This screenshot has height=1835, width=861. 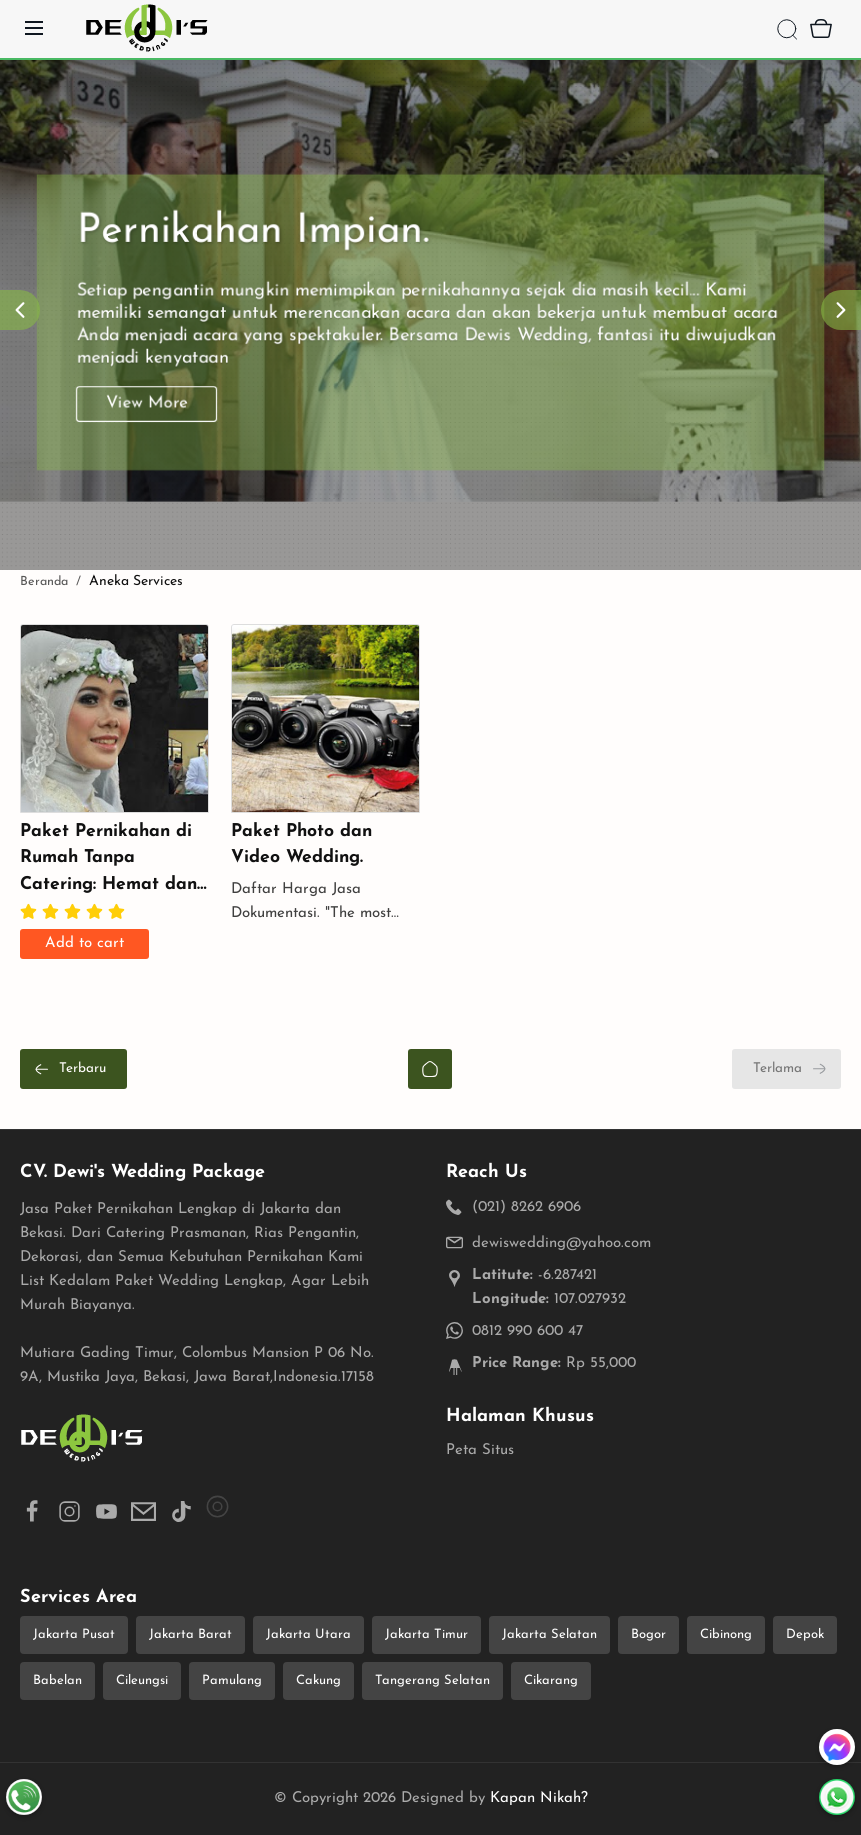 What do you see at coordinates (232, 1680) in the screenshot?
I see `Pamulang` at bounding box center [232, 1680].